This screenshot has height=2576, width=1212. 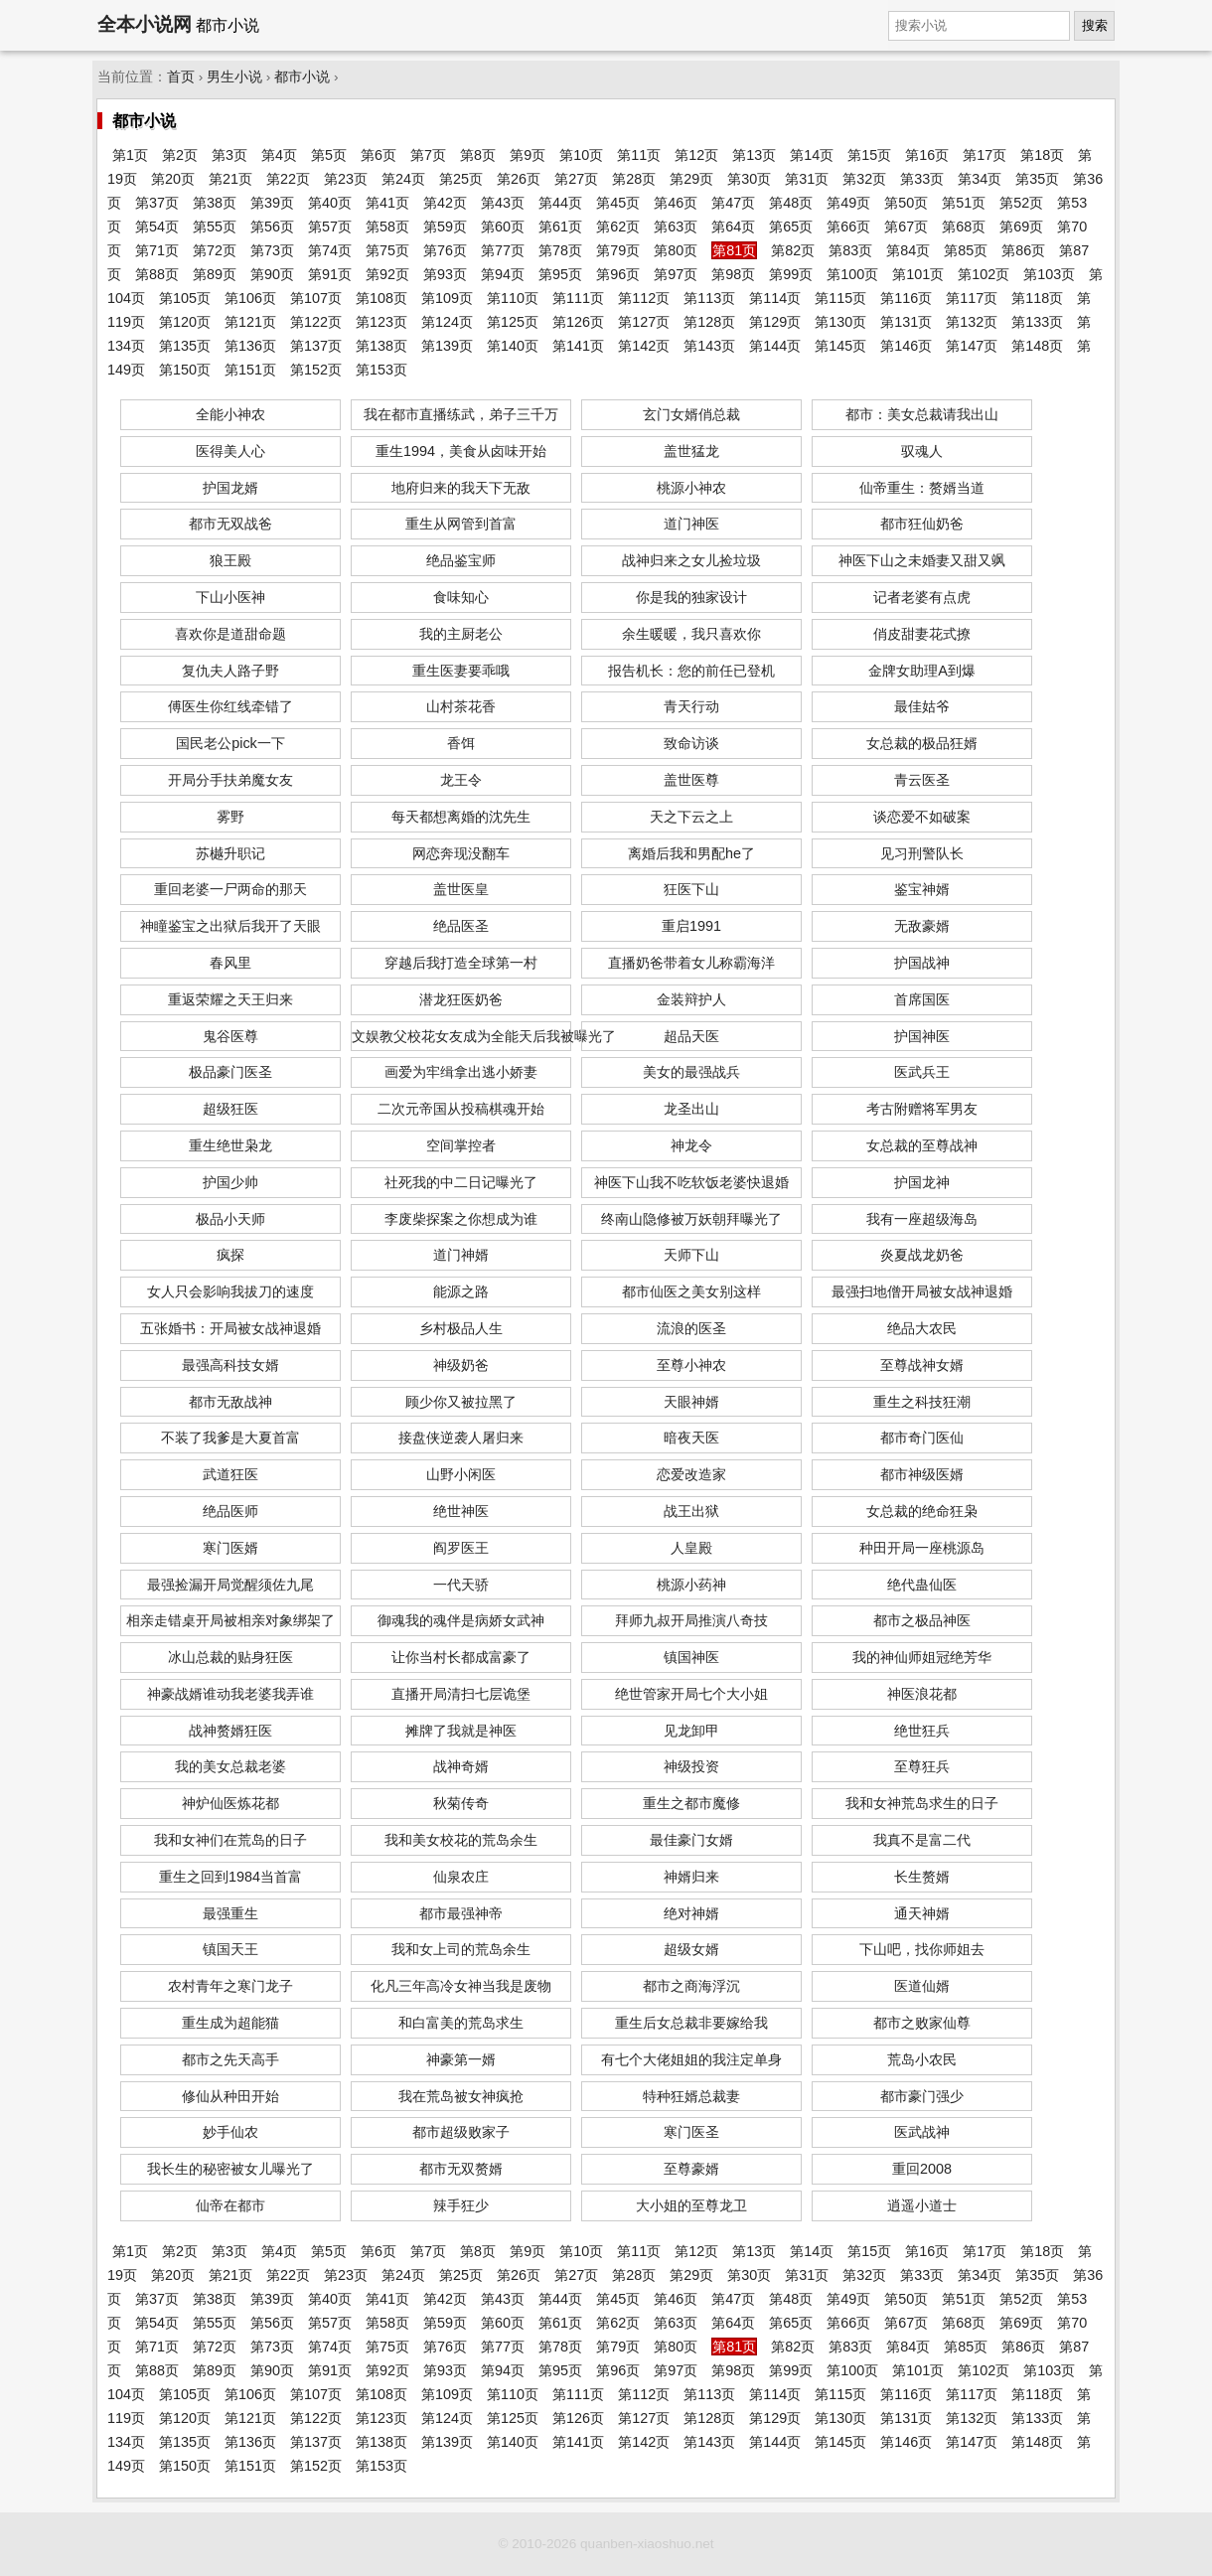 What do you see at coordinates (709, 322) in the screenshot?
I see `第128页` at bounding box center [709, 322].